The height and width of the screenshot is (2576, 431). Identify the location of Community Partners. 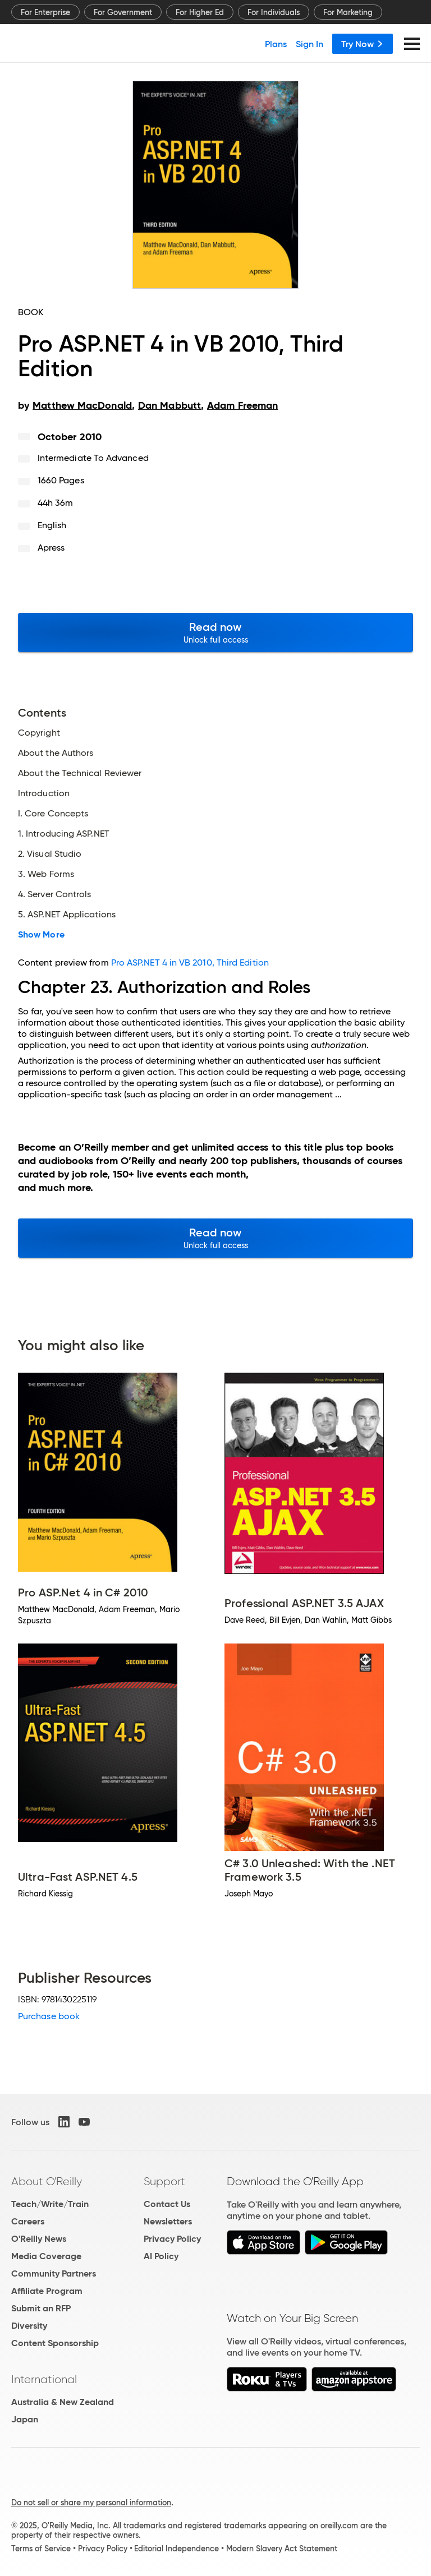
(53, 2273).